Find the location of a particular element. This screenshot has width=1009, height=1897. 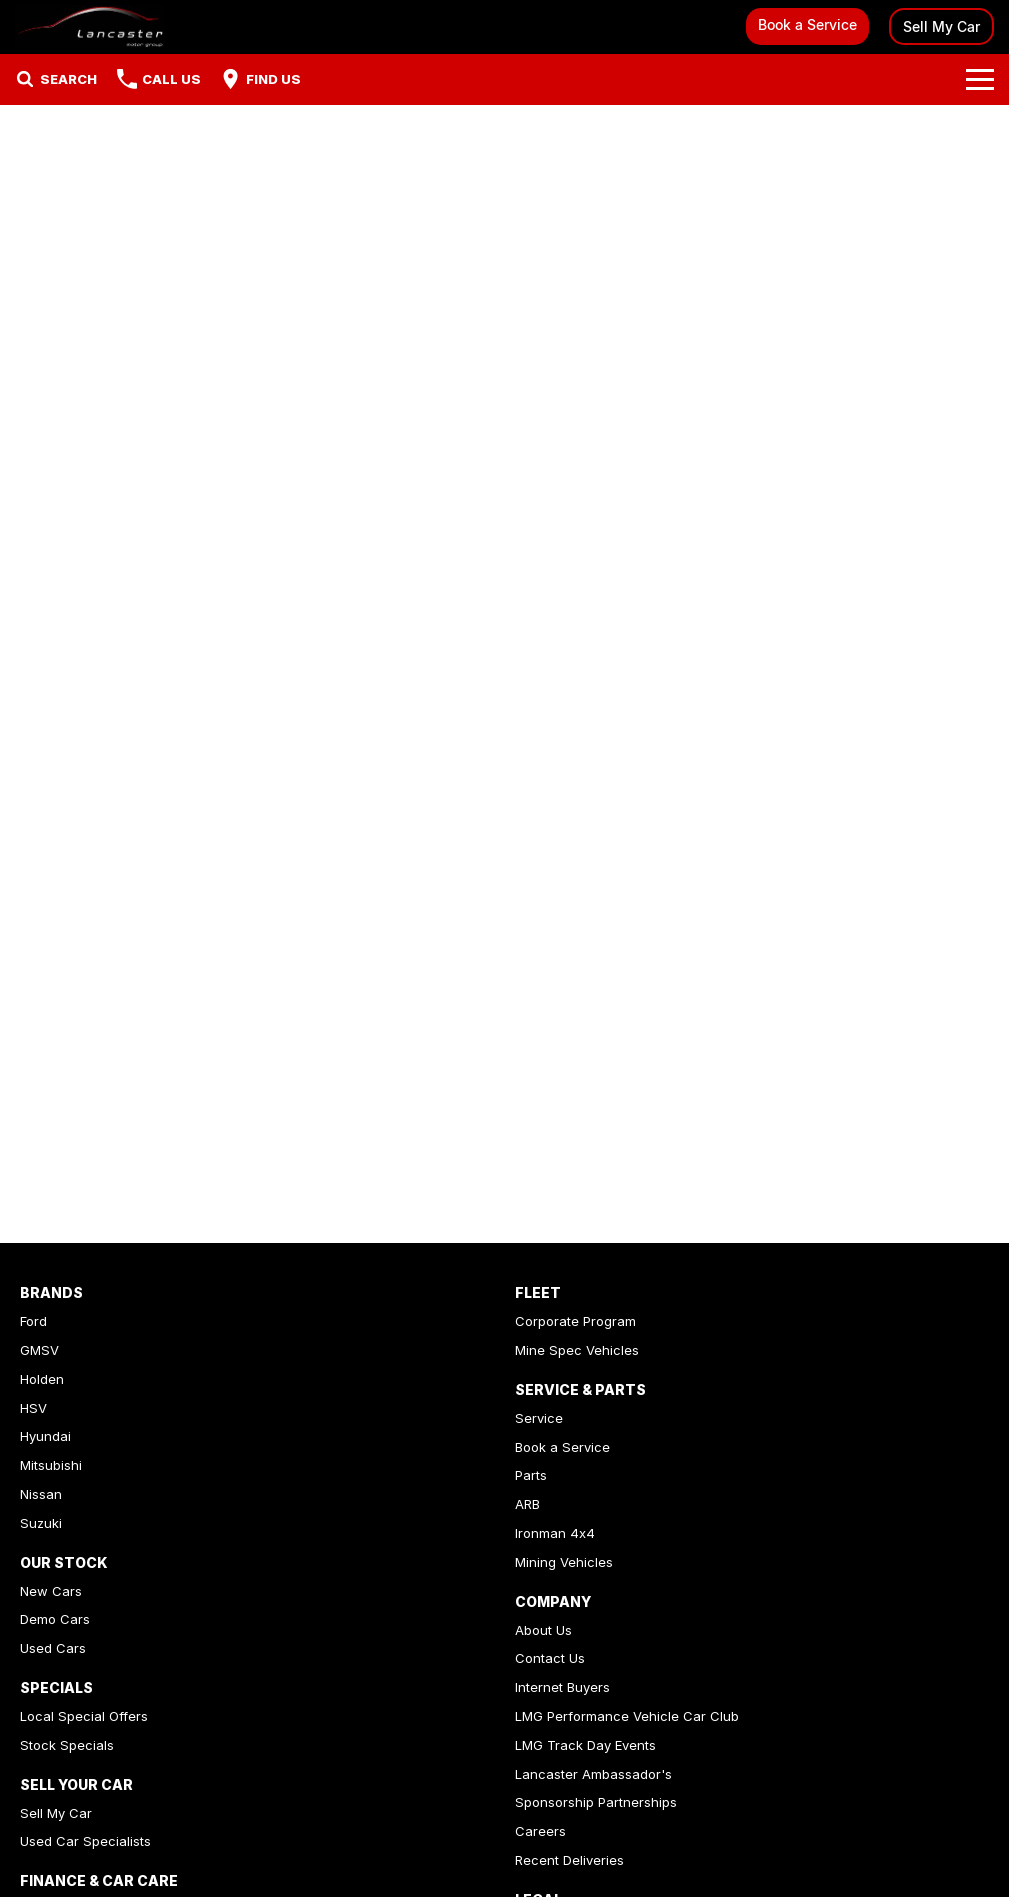

Sell My Car is located at coordinates (941, 26).